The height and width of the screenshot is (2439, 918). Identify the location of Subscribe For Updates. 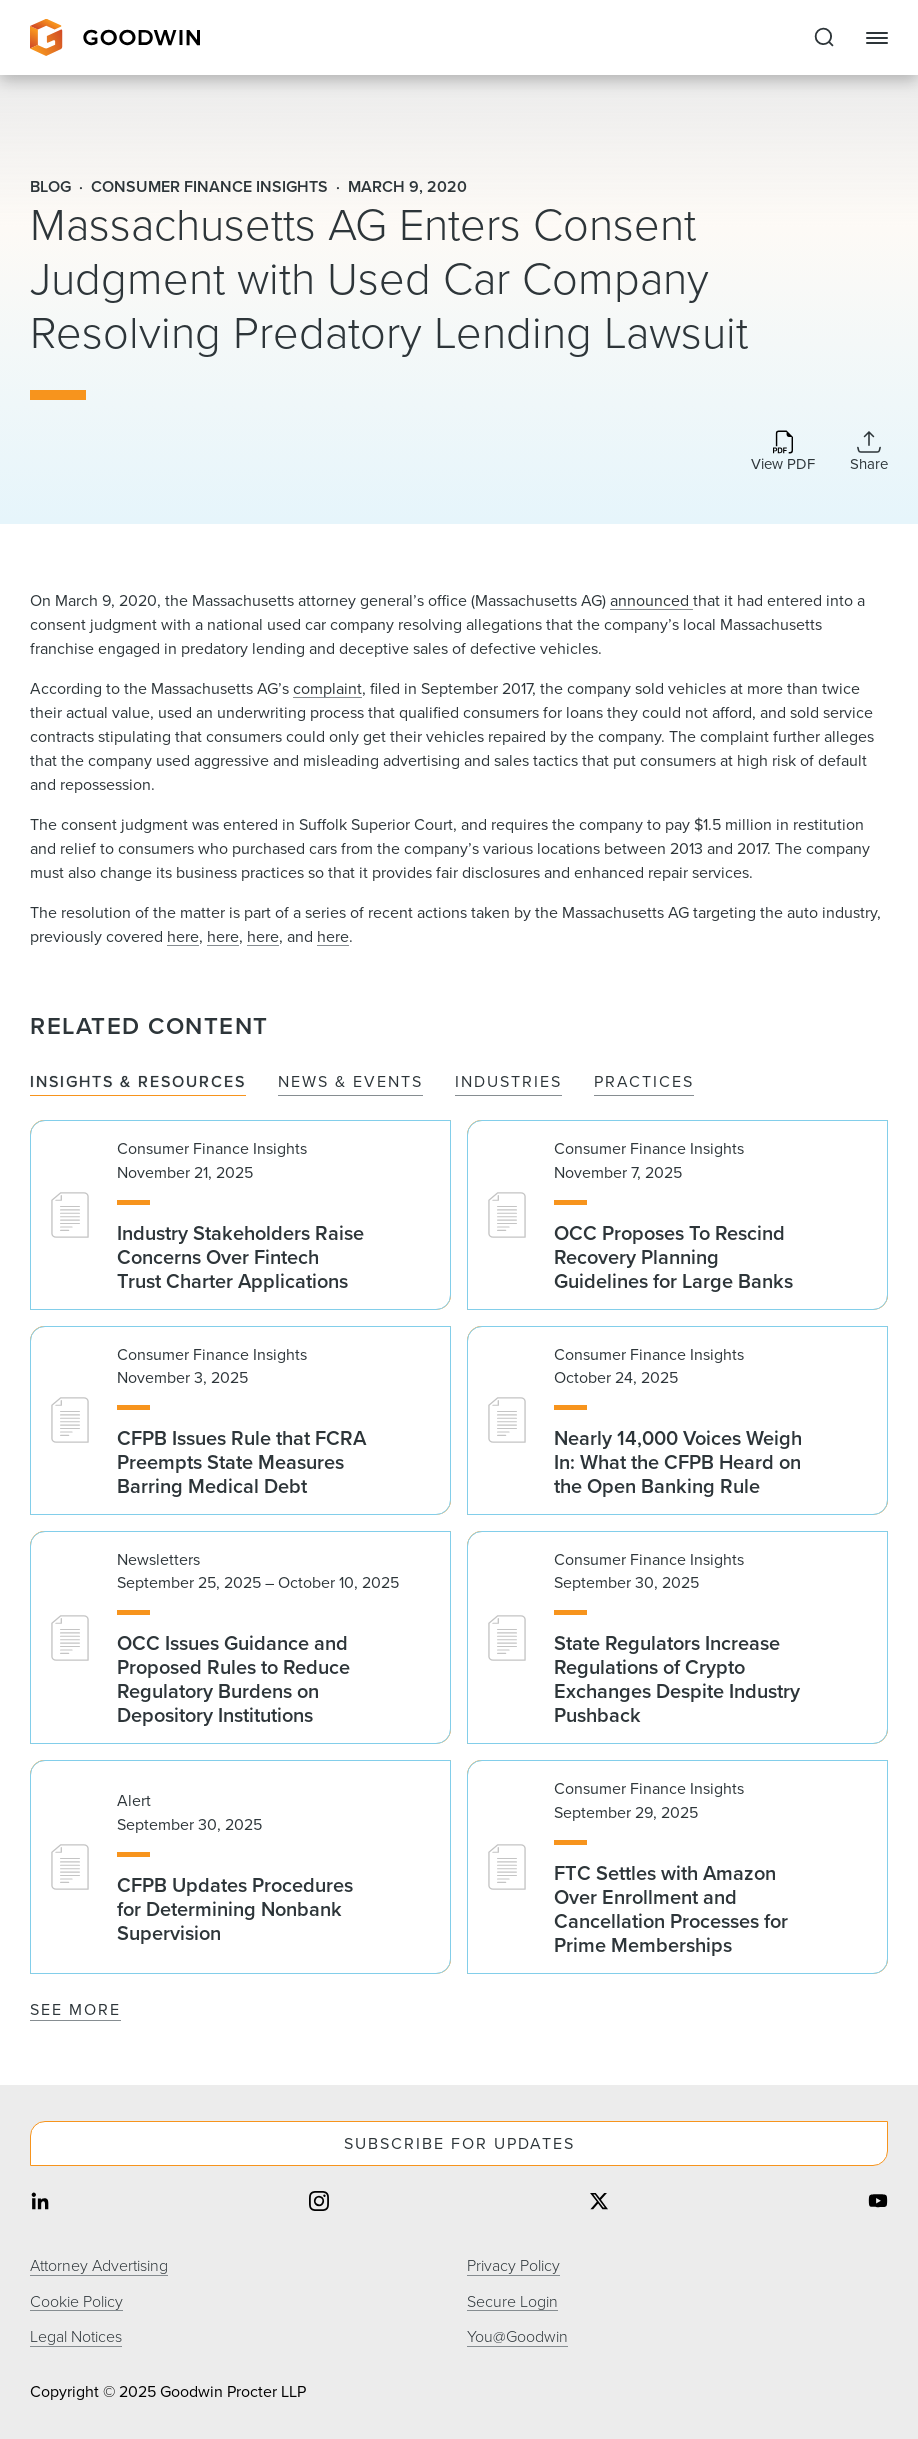
(459, 2143).